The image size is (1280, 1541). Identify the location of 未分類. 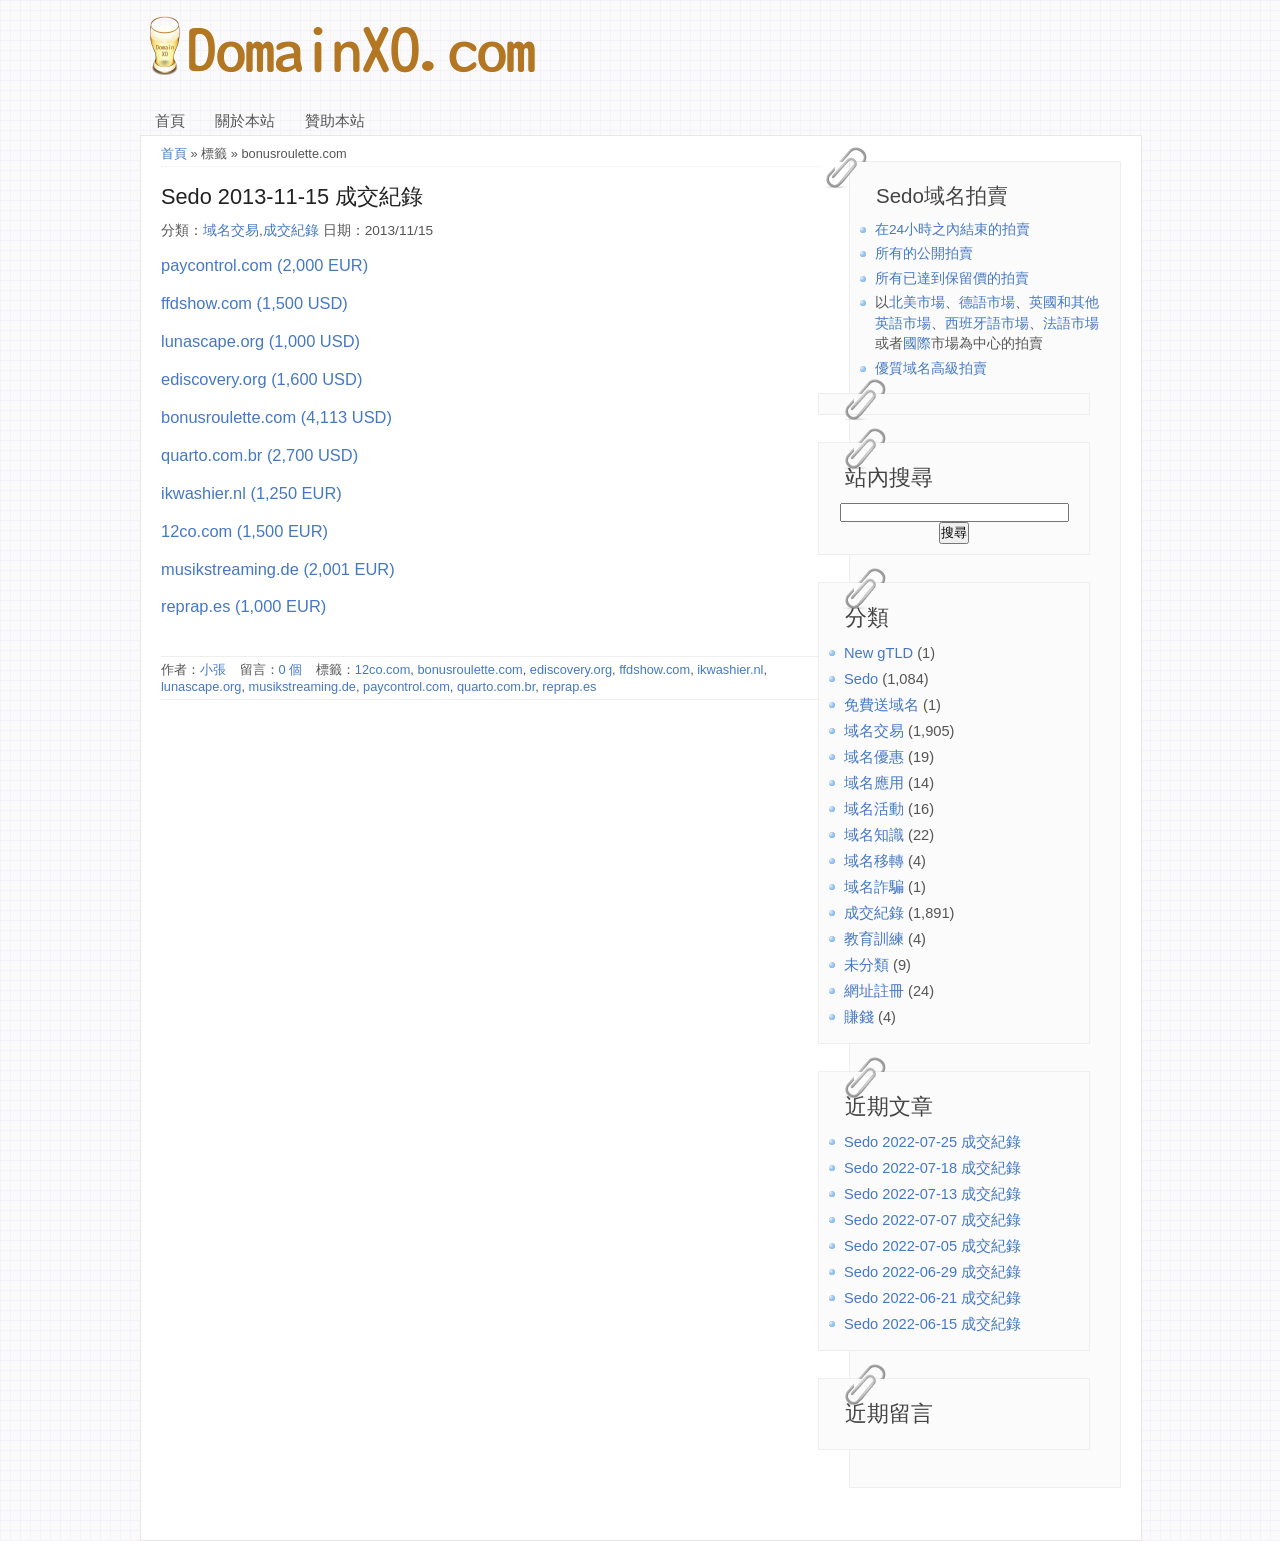
(866, 965).